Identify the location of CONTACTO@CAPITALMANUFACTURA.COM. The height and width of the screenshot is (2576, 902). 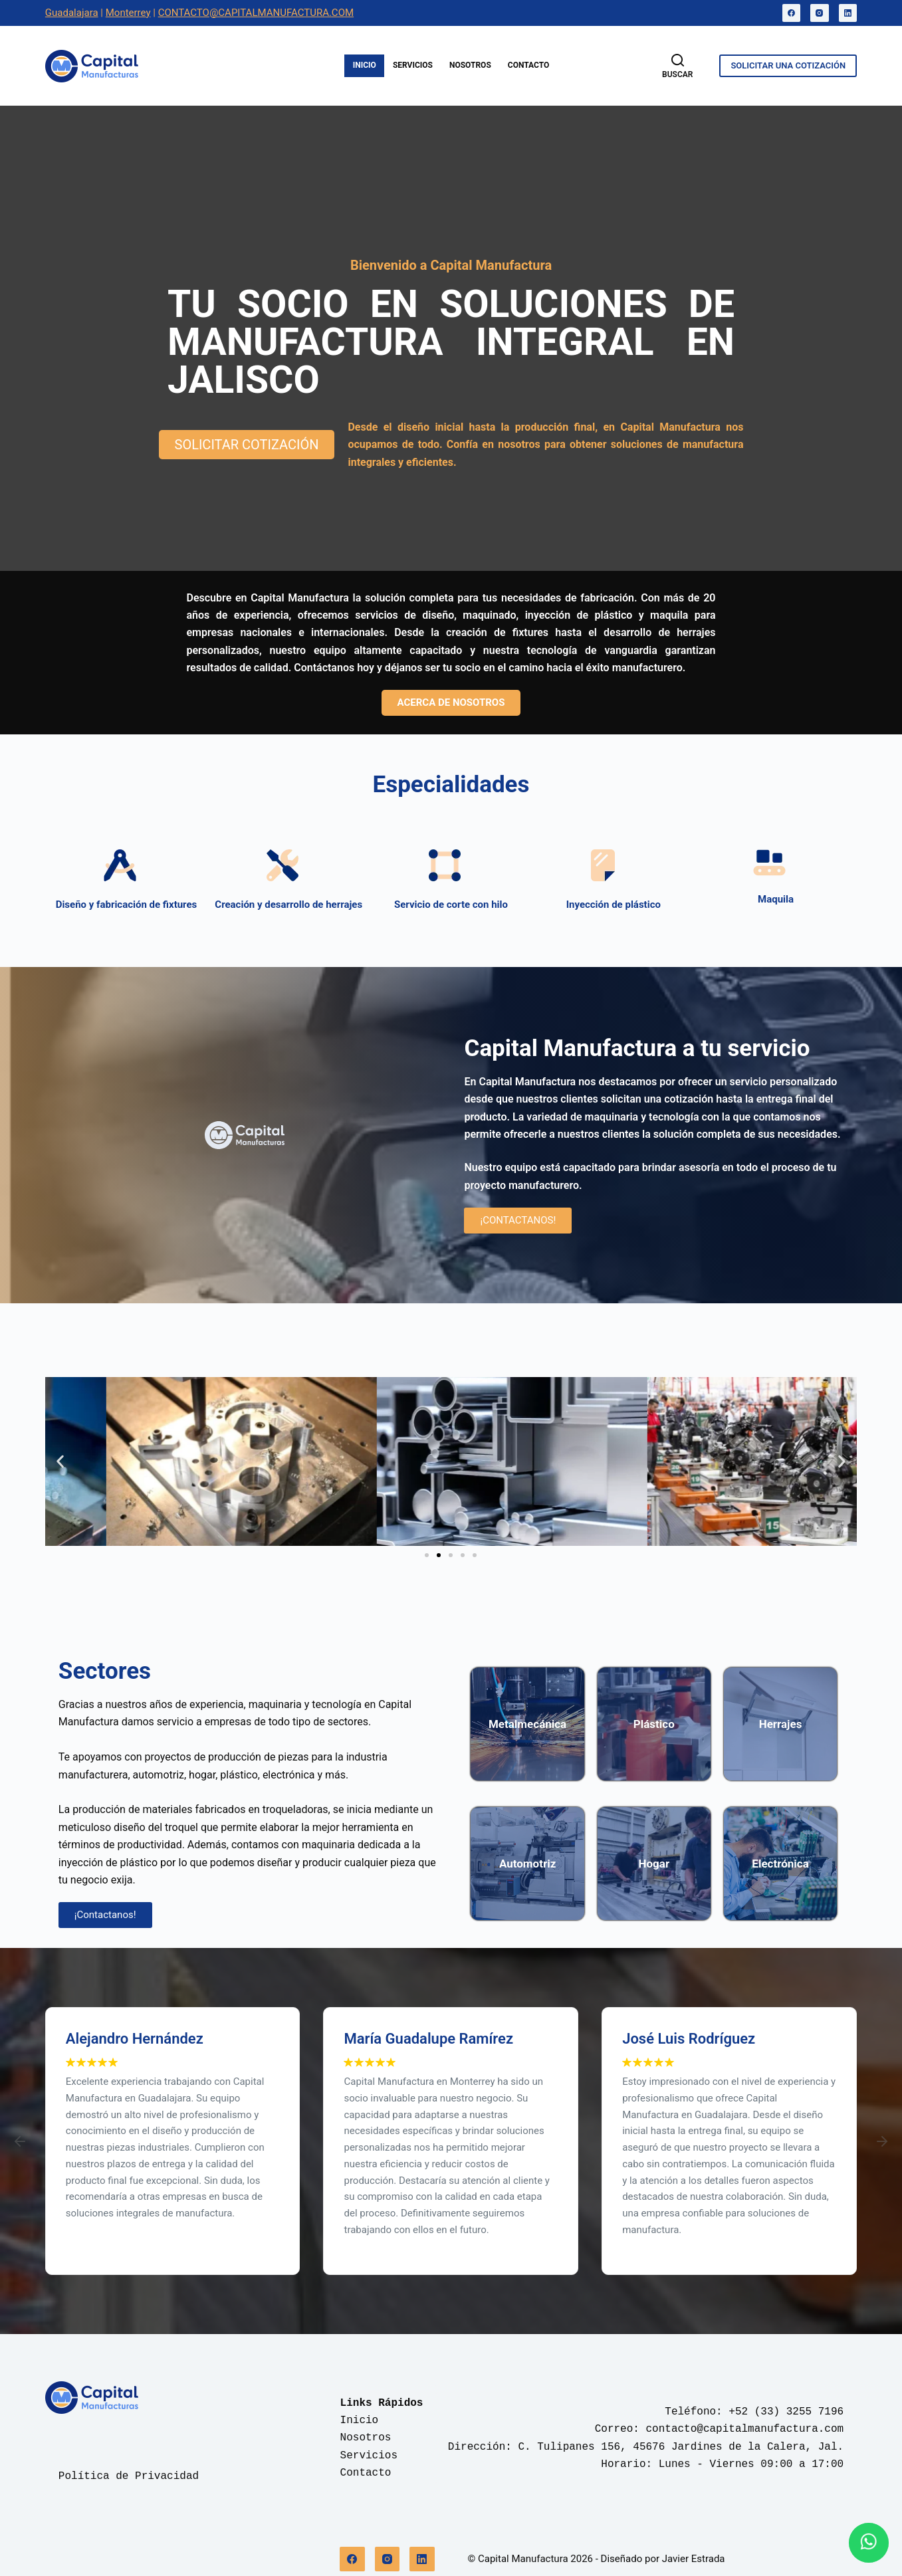
(256, 13).